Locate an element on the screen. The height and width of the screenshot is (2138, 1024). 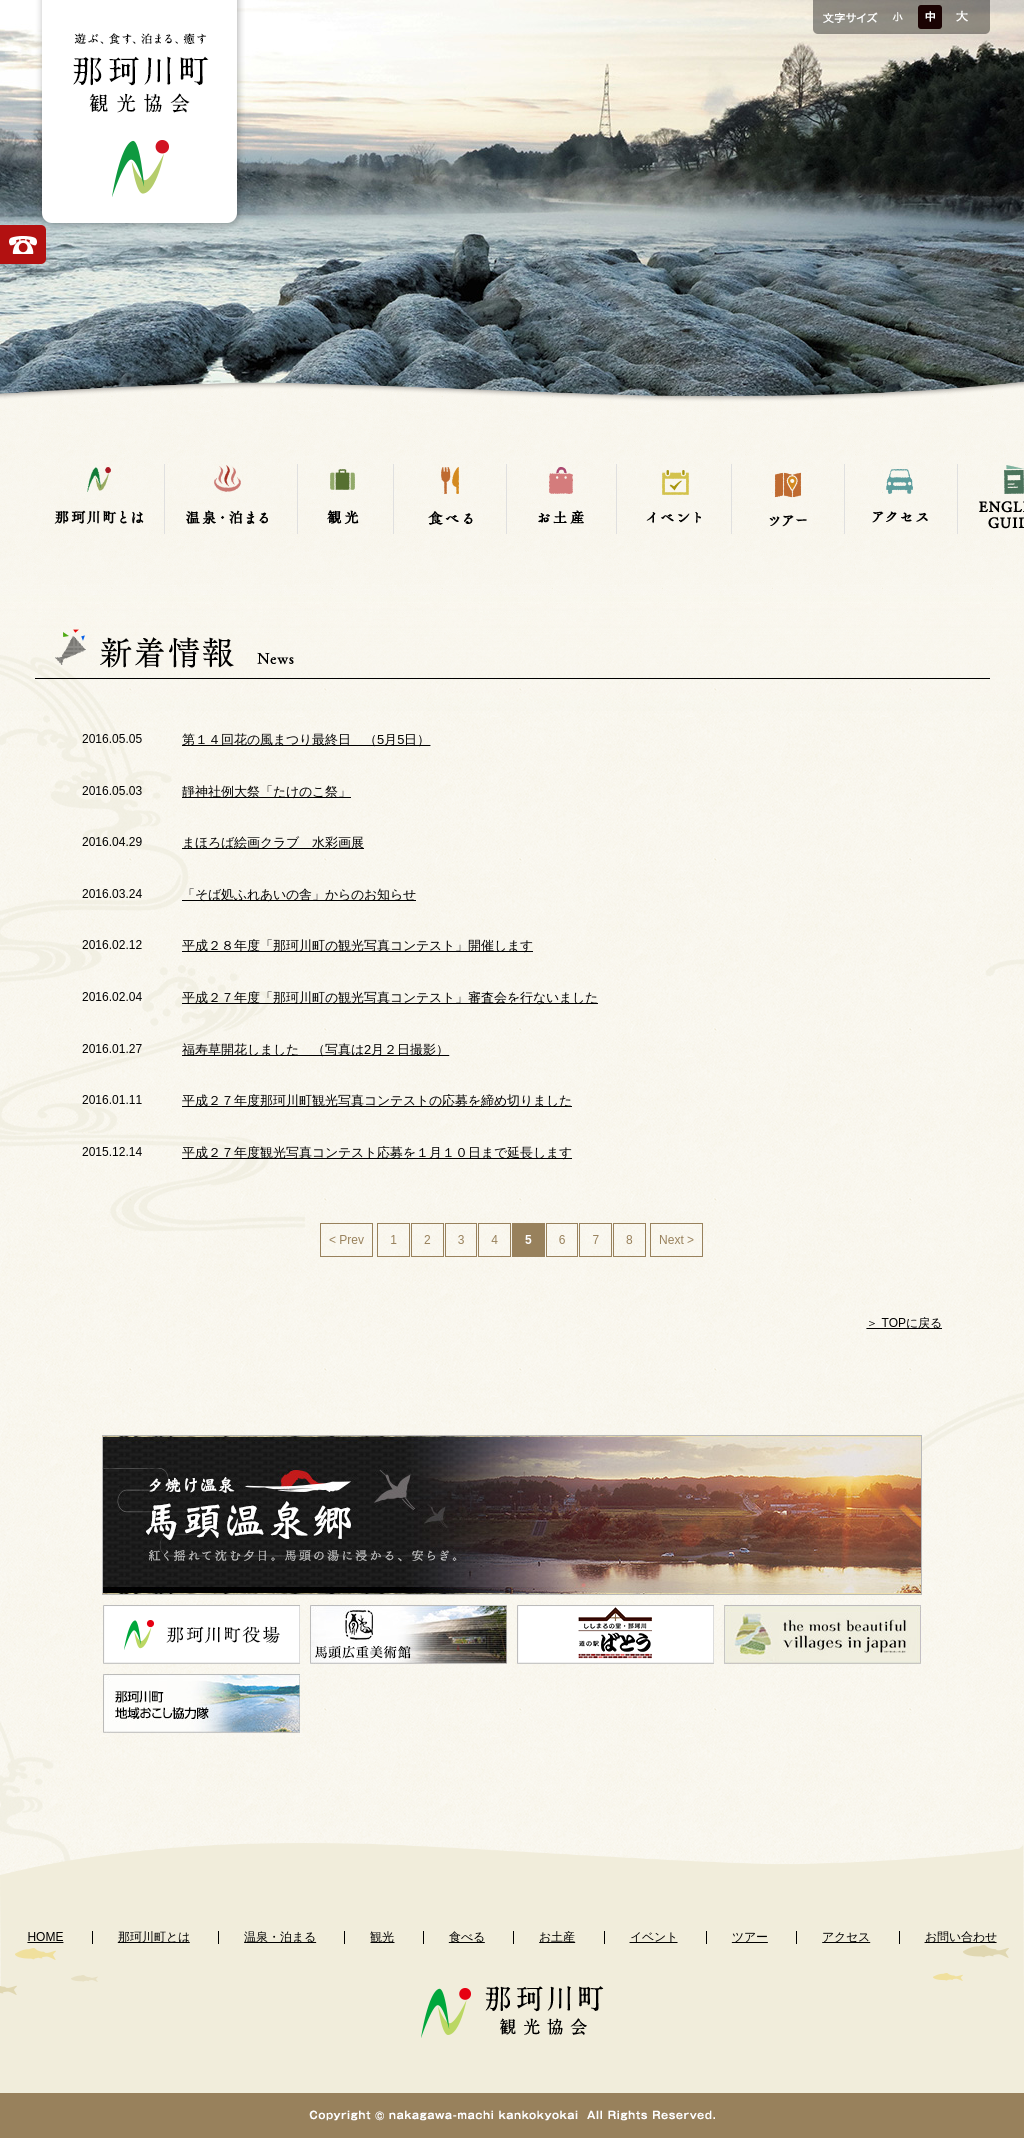
平成２７年度観光写真コンテスト応募を１月１０日まで延長します is located at coordinates (377, 1152).